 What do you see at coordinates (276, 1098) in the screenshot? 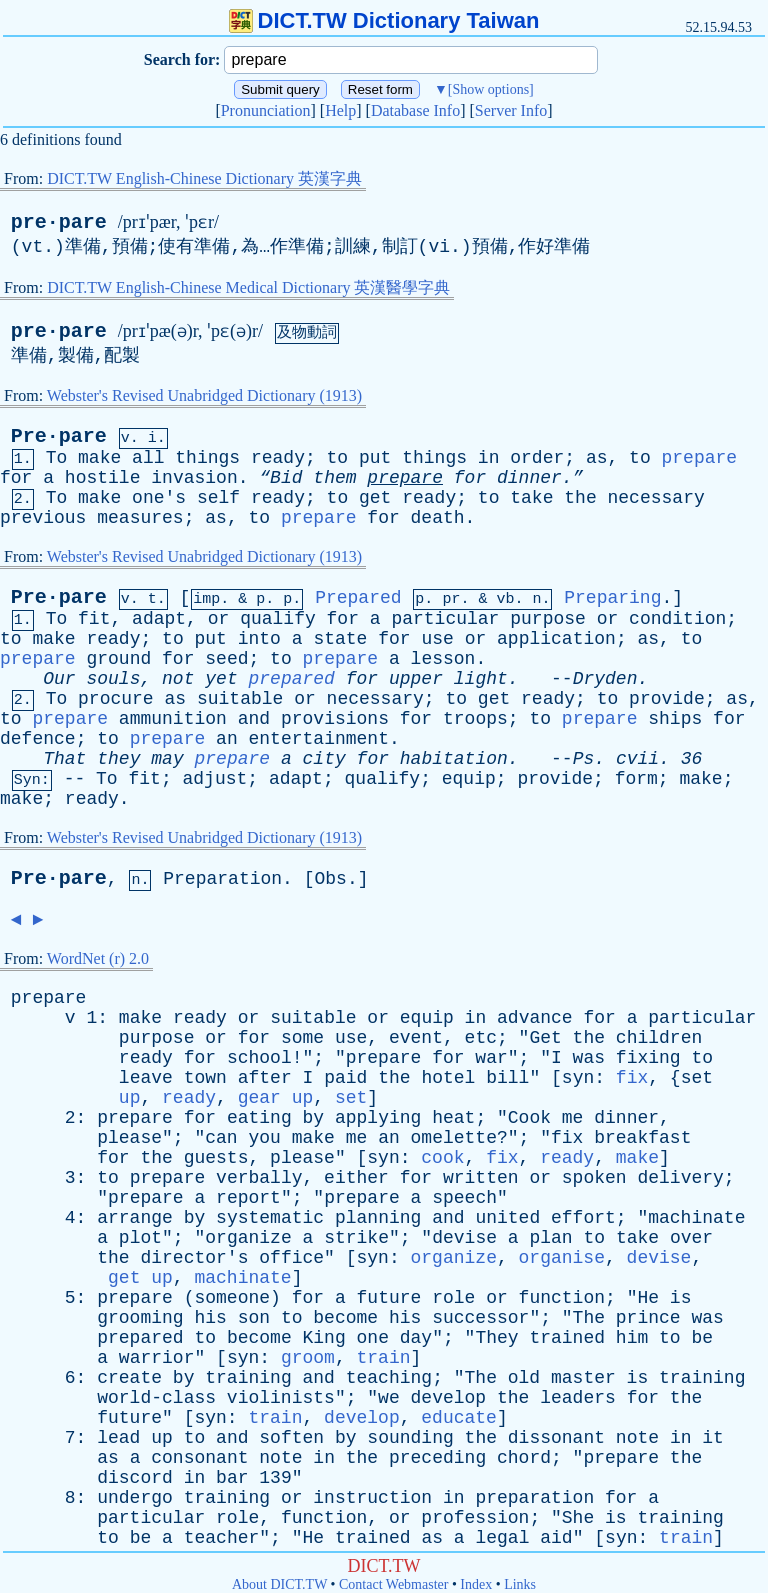
I see `gear up` at bounding box center [276, 1098].